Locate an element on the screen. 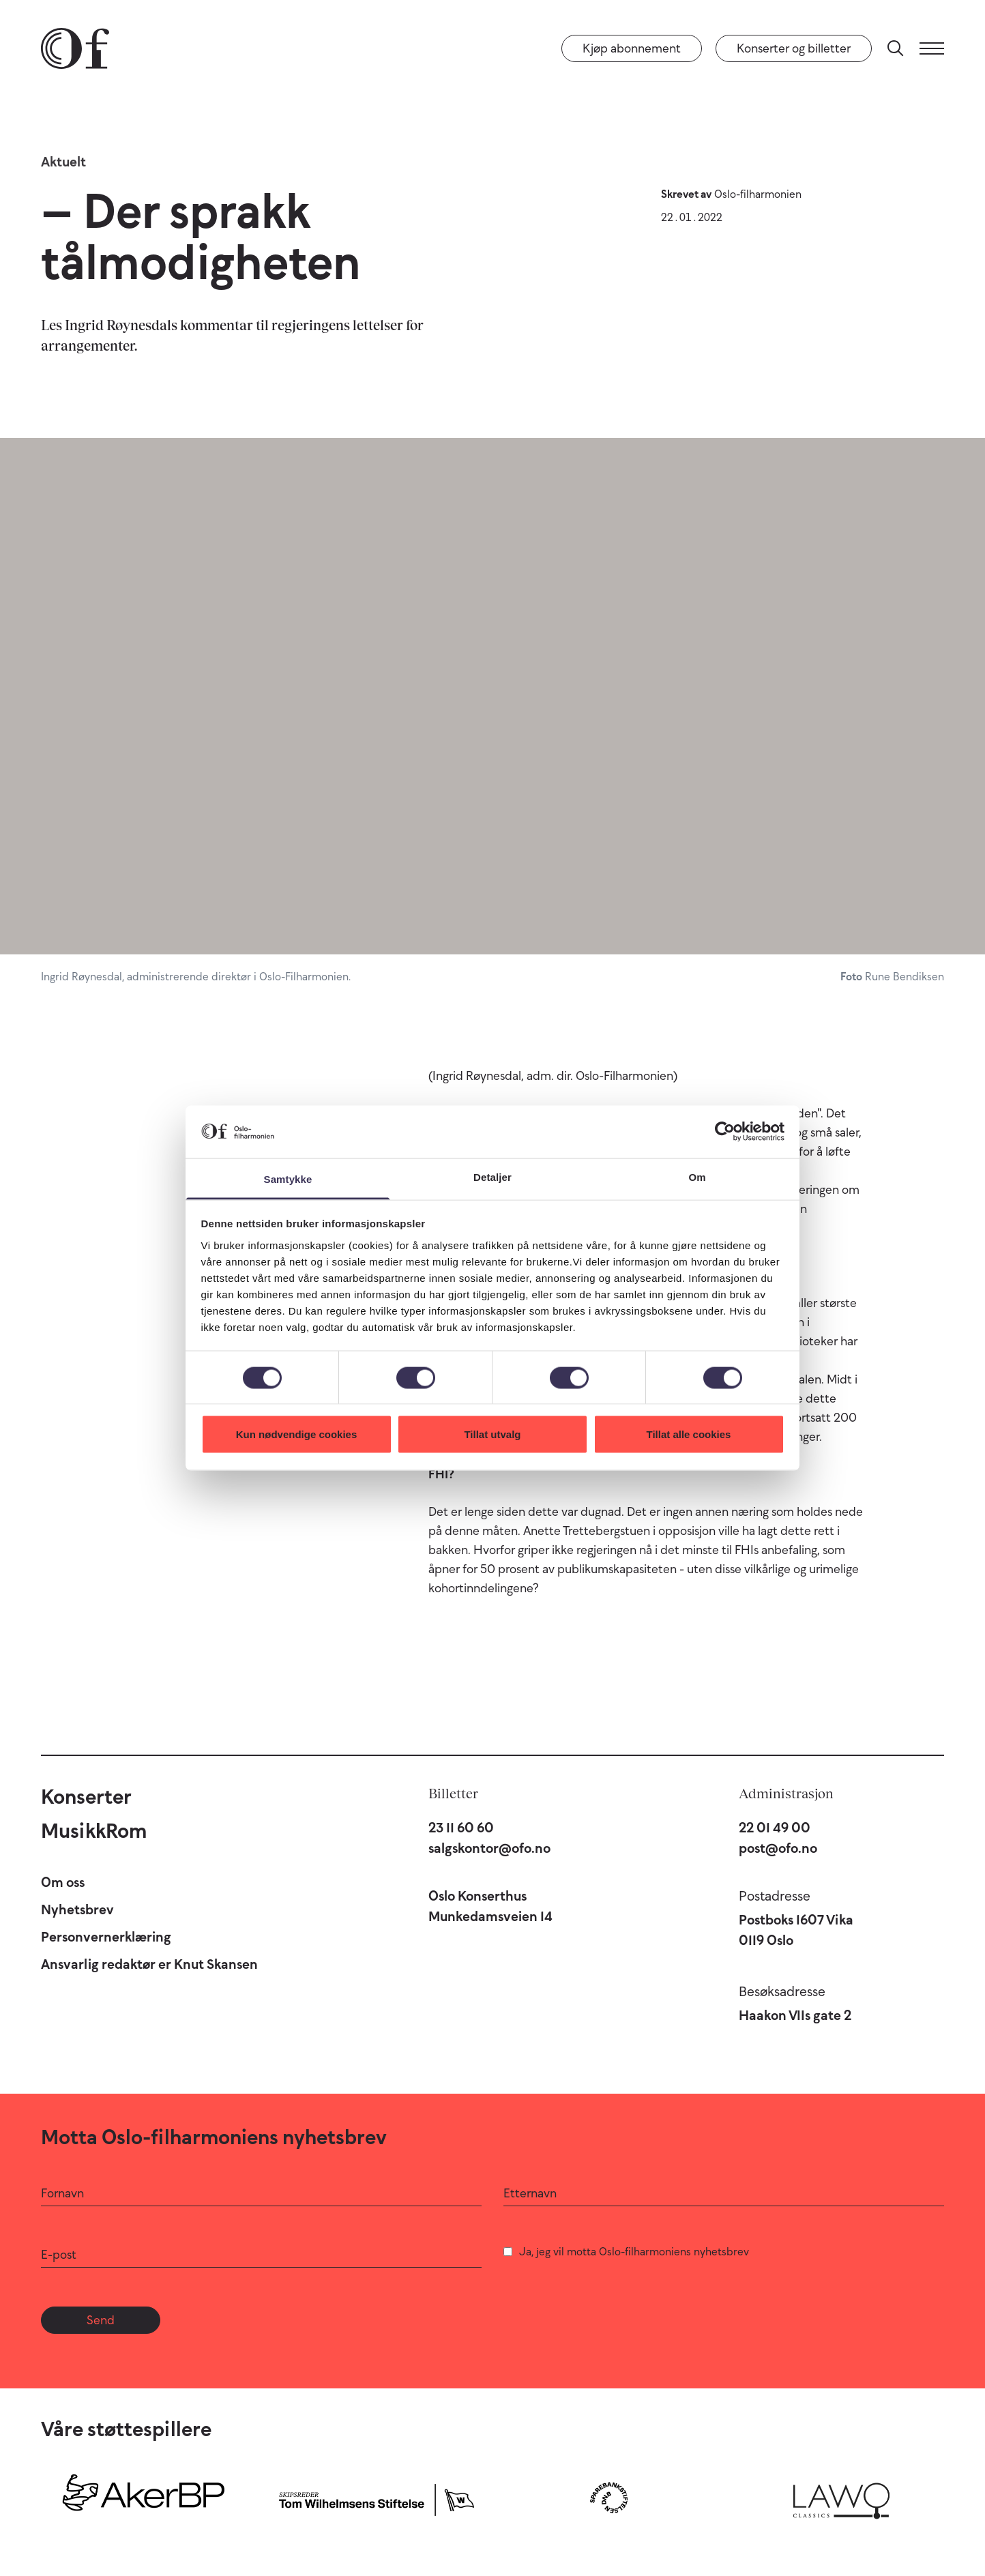 The image size is (985, 2576). Om [tab] is located at coordinates (696, 1176).